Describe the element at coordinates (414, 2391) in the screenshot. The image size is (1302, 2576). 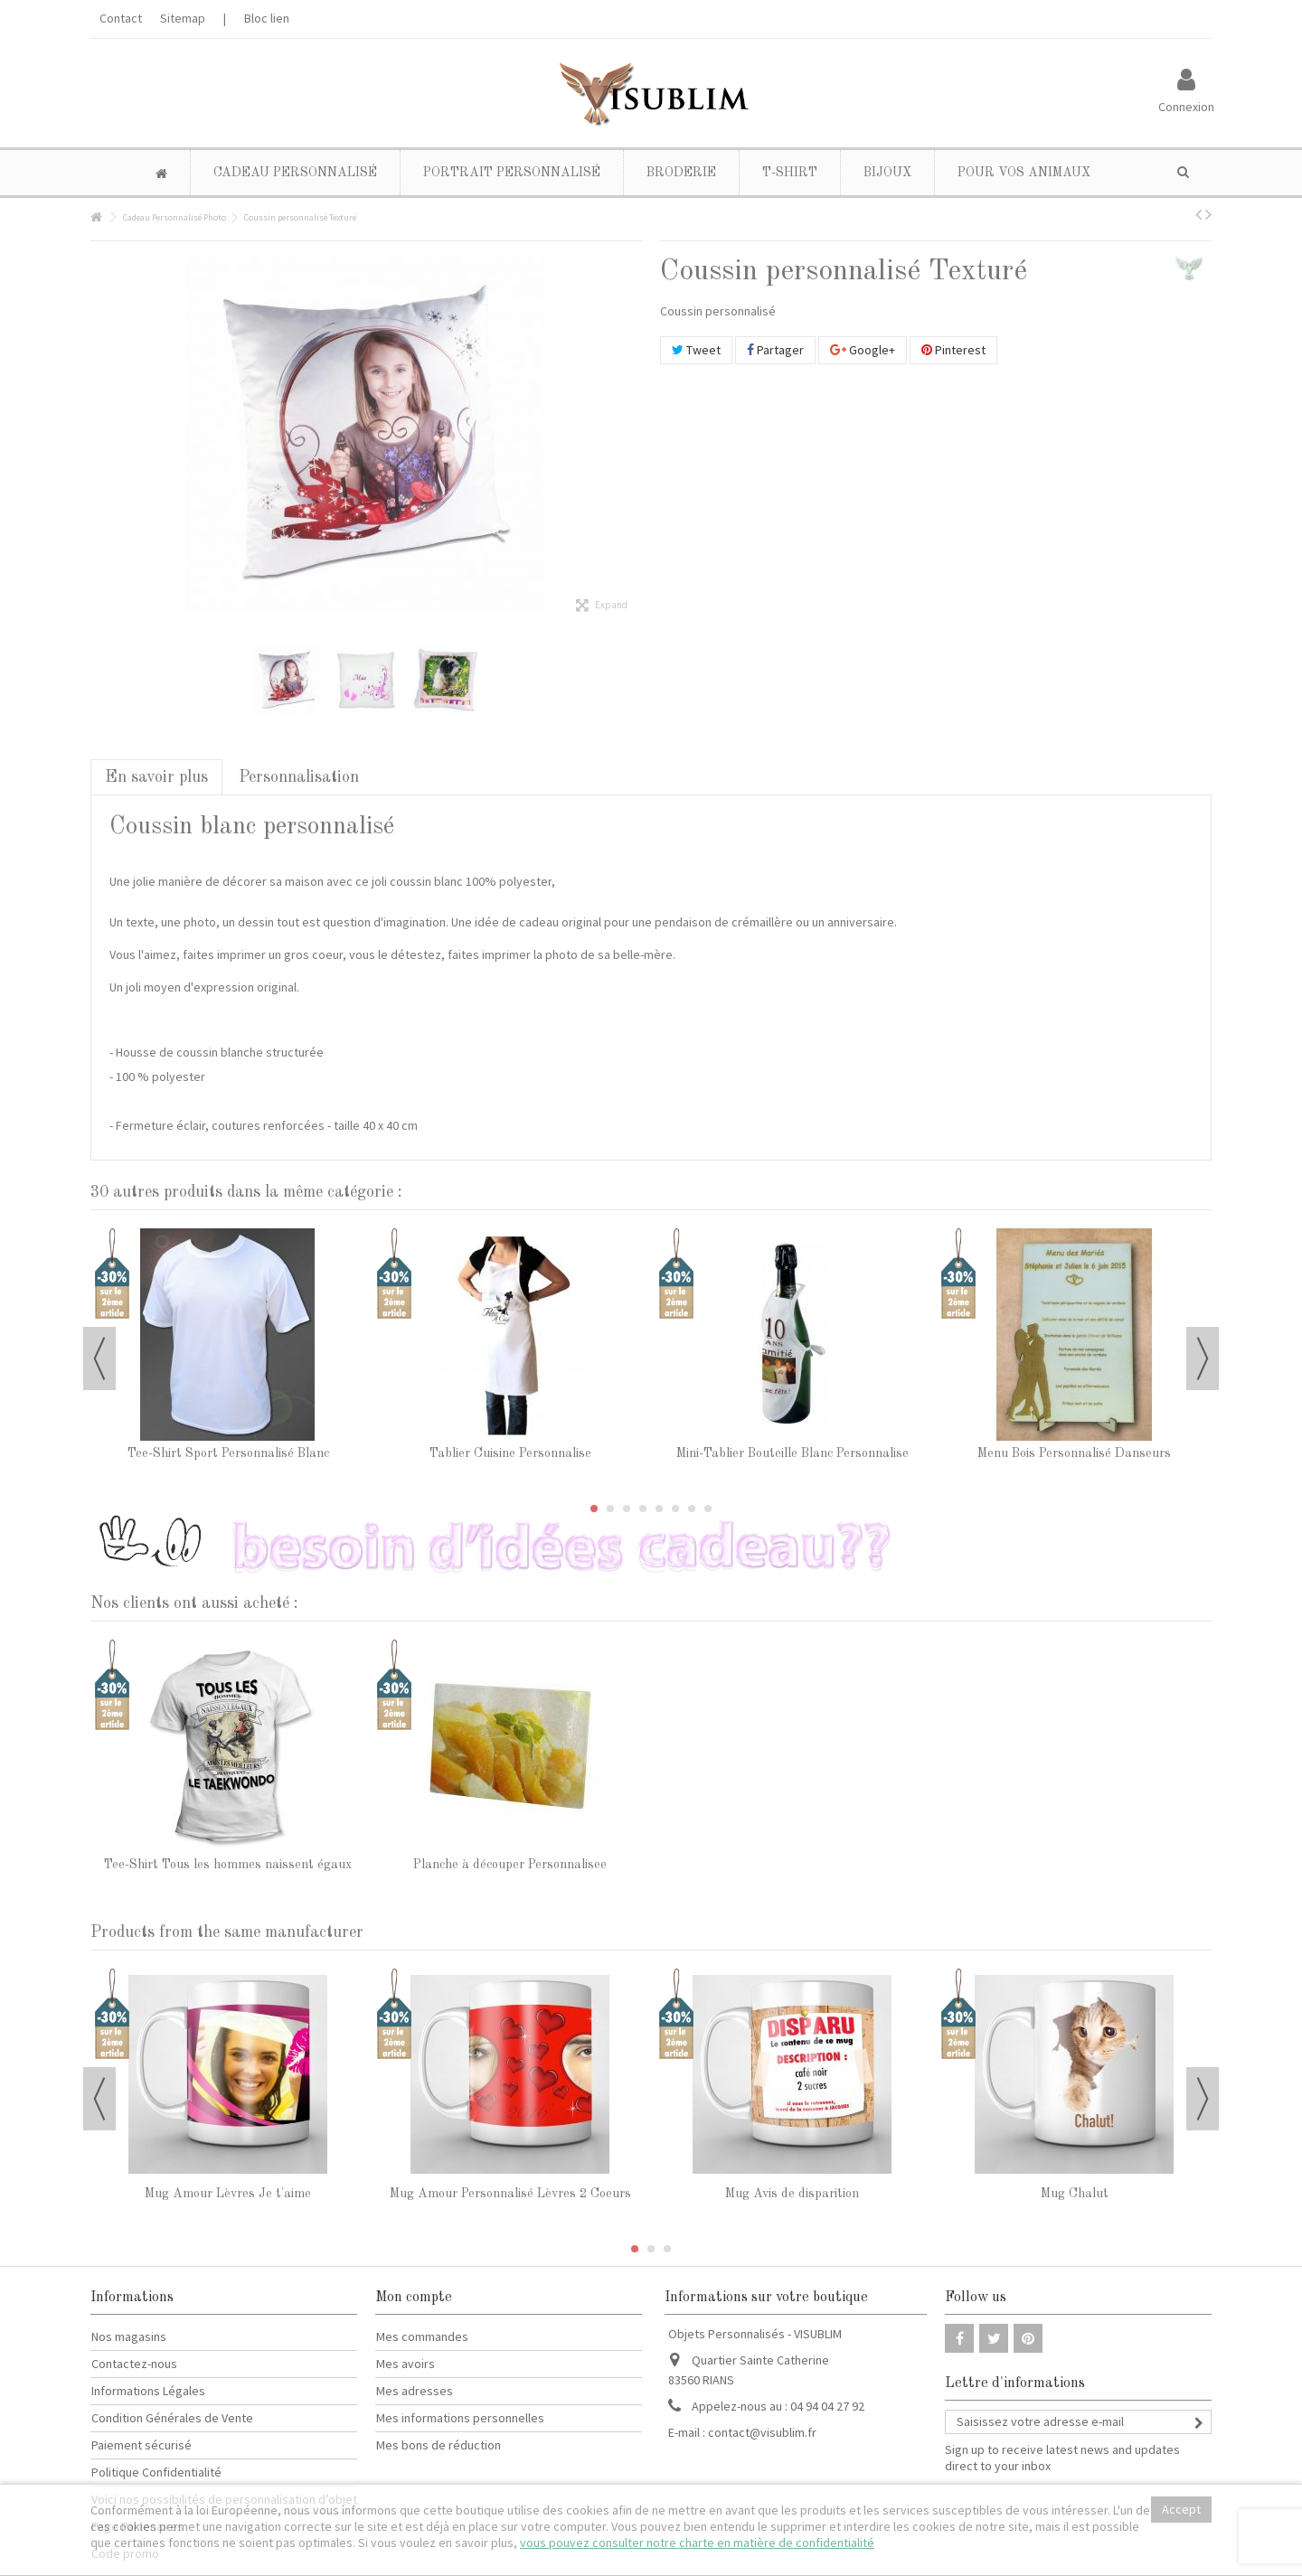
I see `Mes adresses` at that location.